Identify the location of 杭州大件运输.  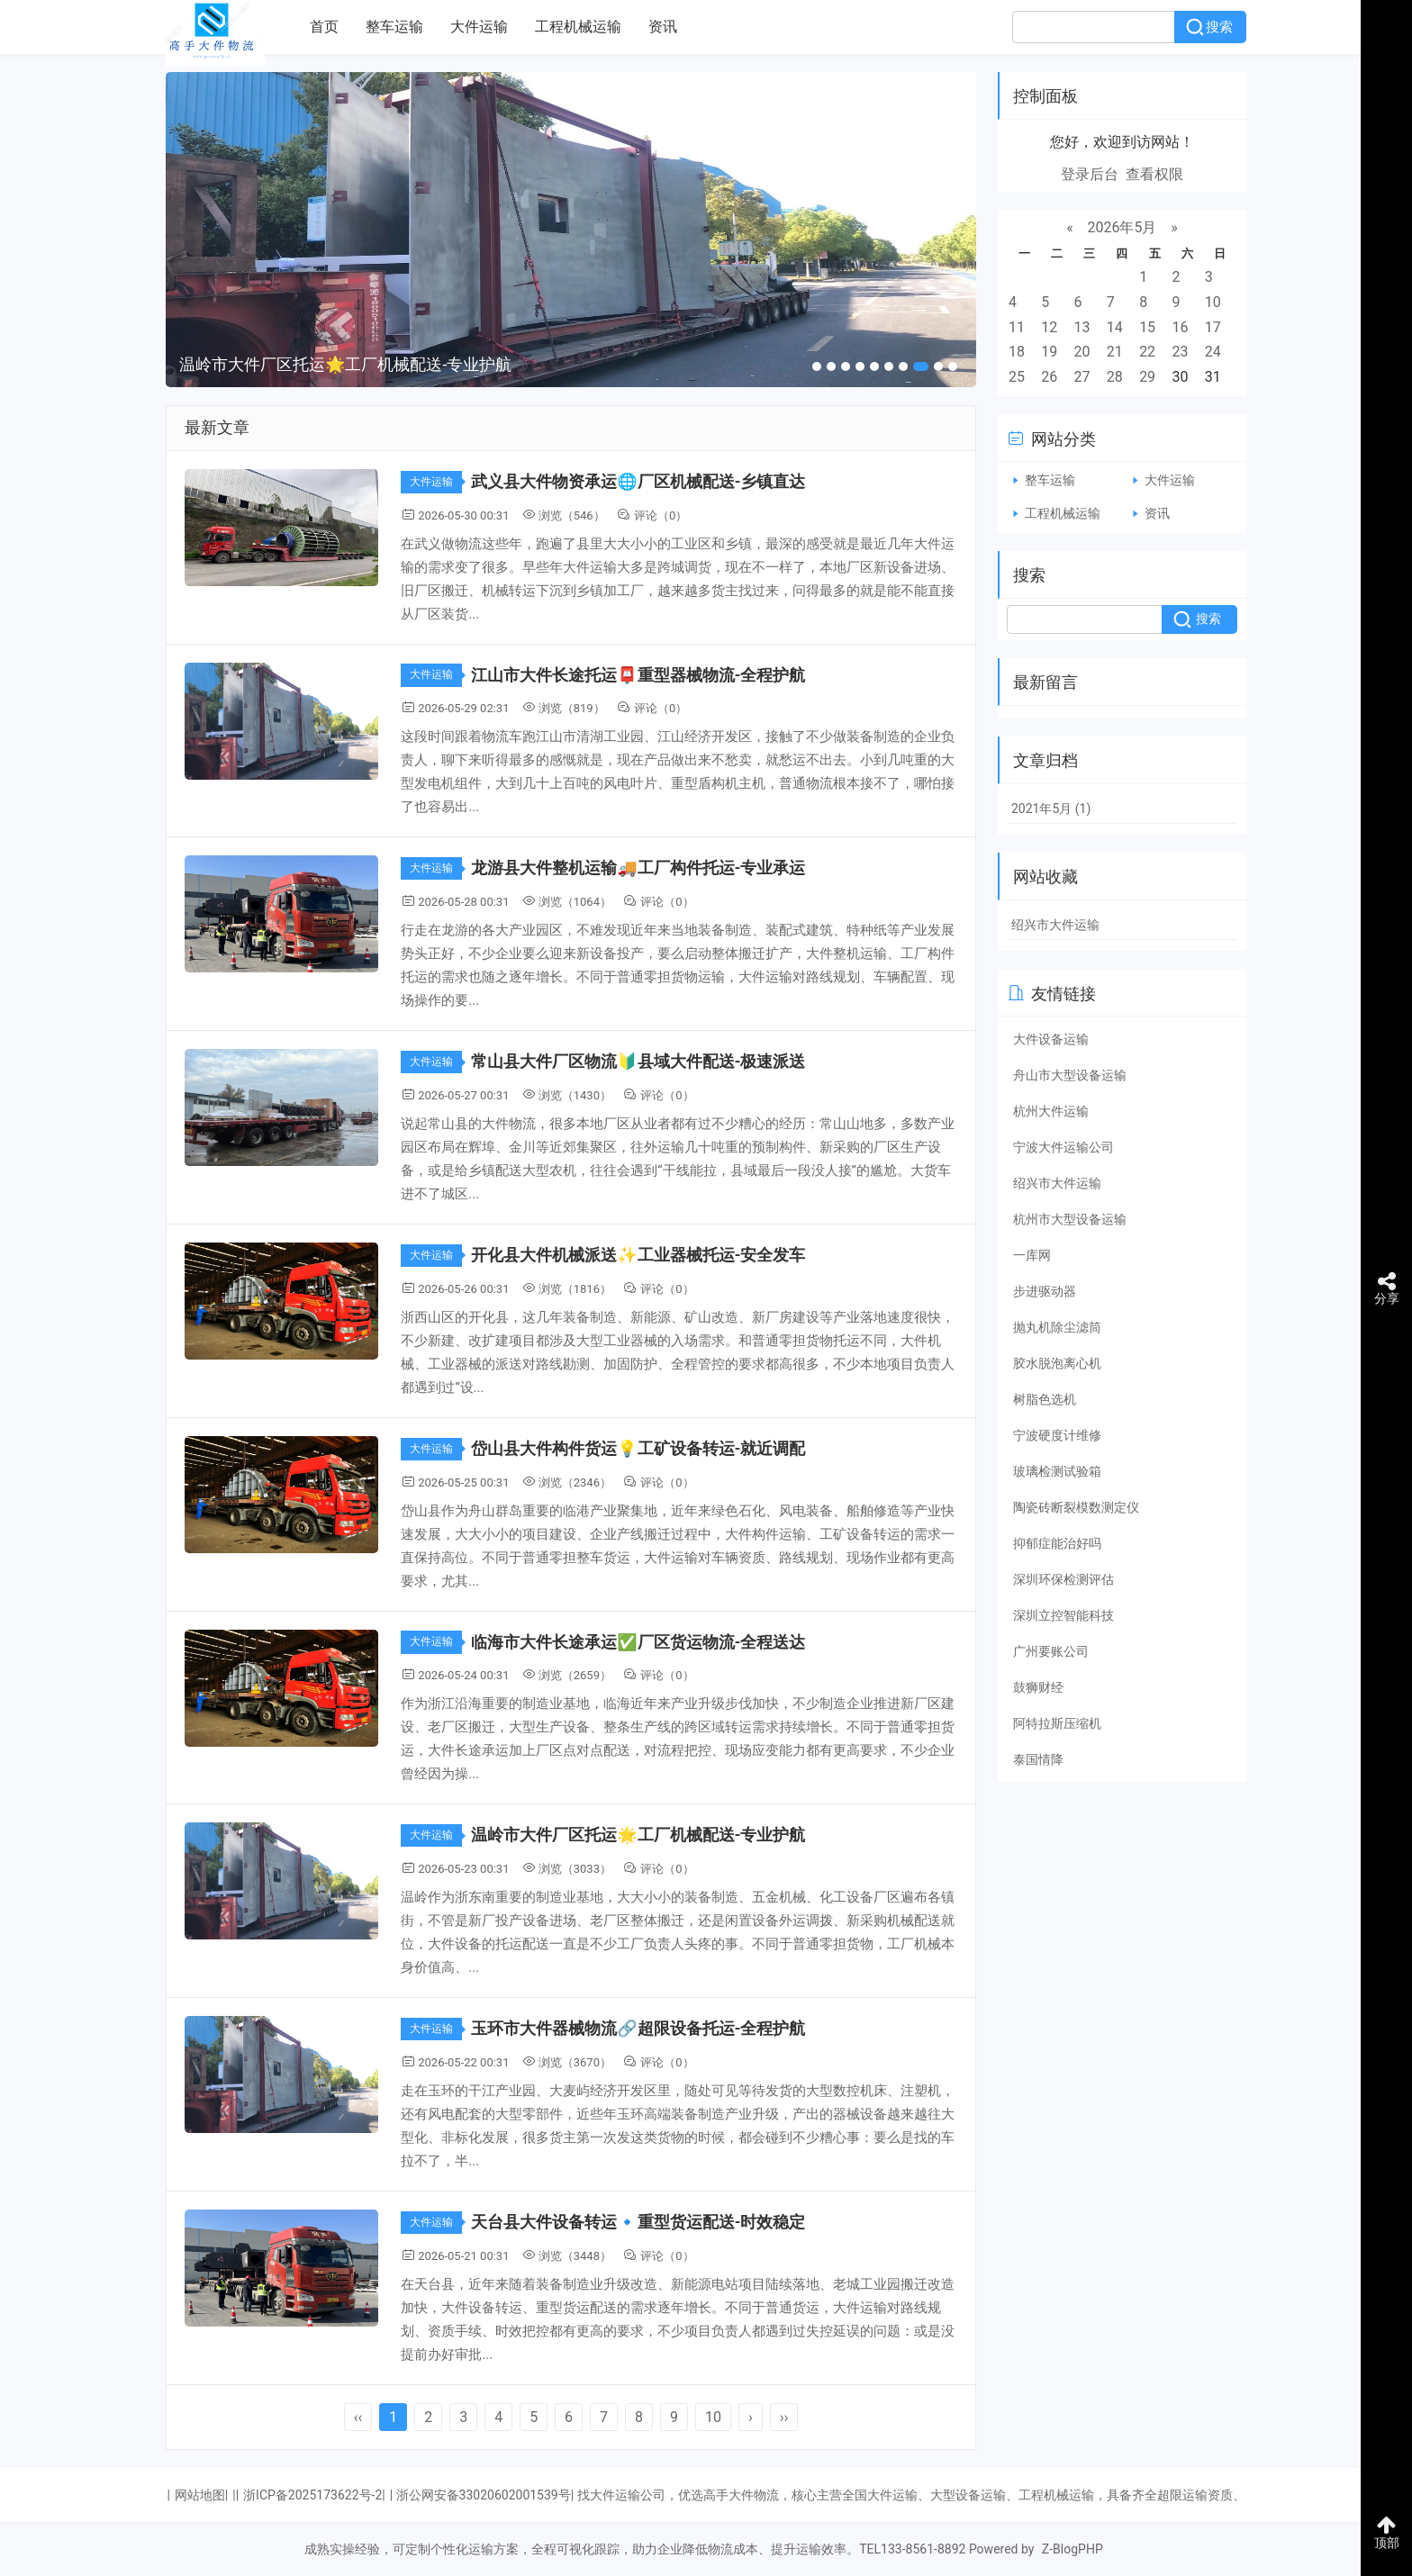
(1051, 1111).